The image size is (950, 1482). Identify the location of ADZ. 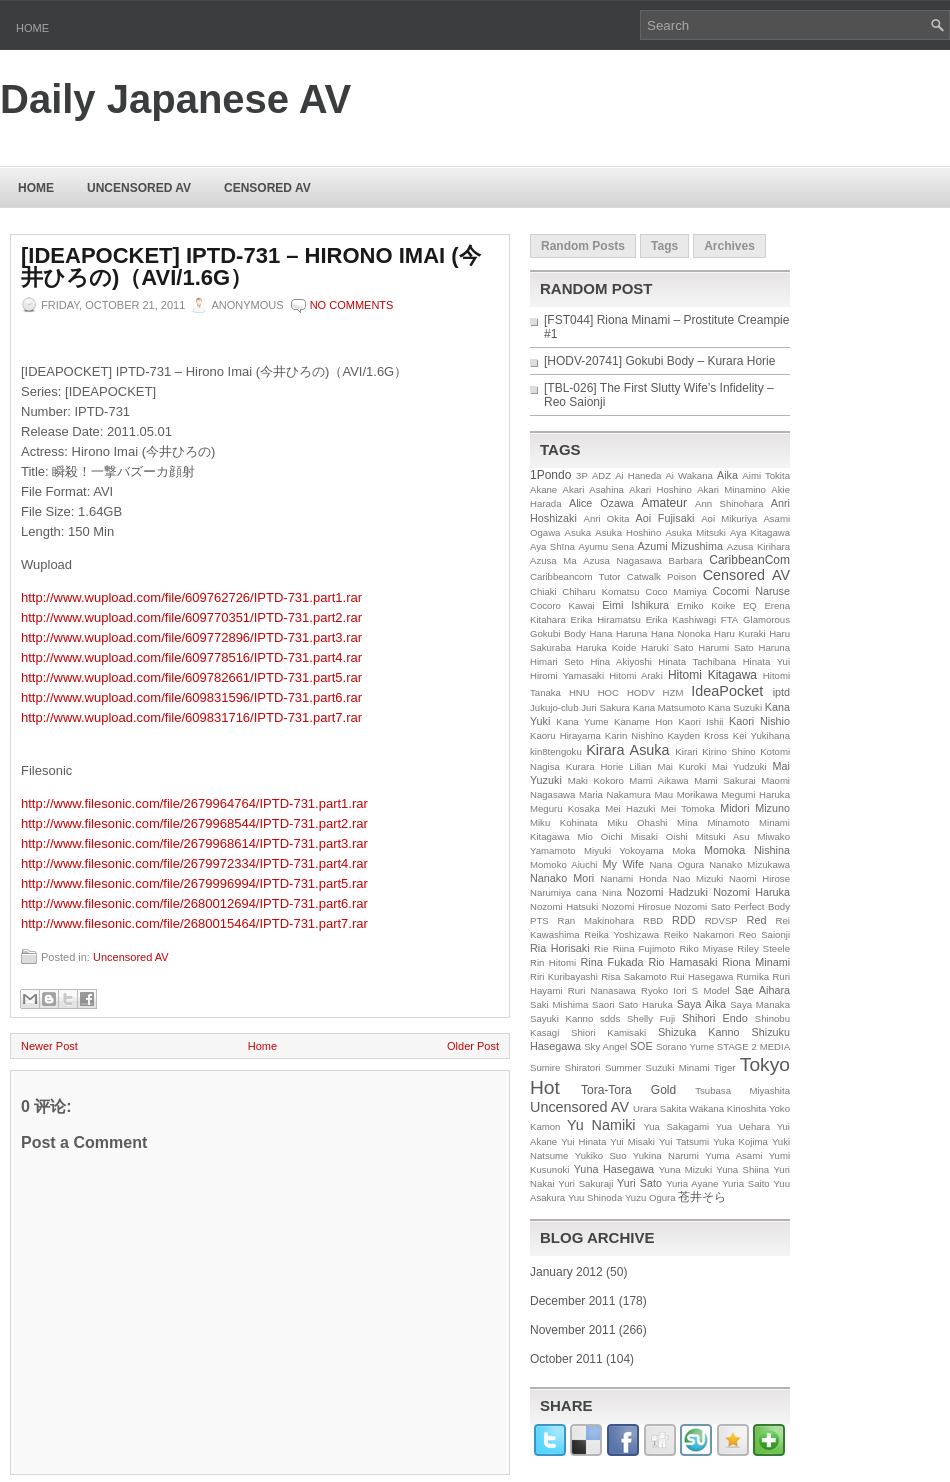
(601, 475).